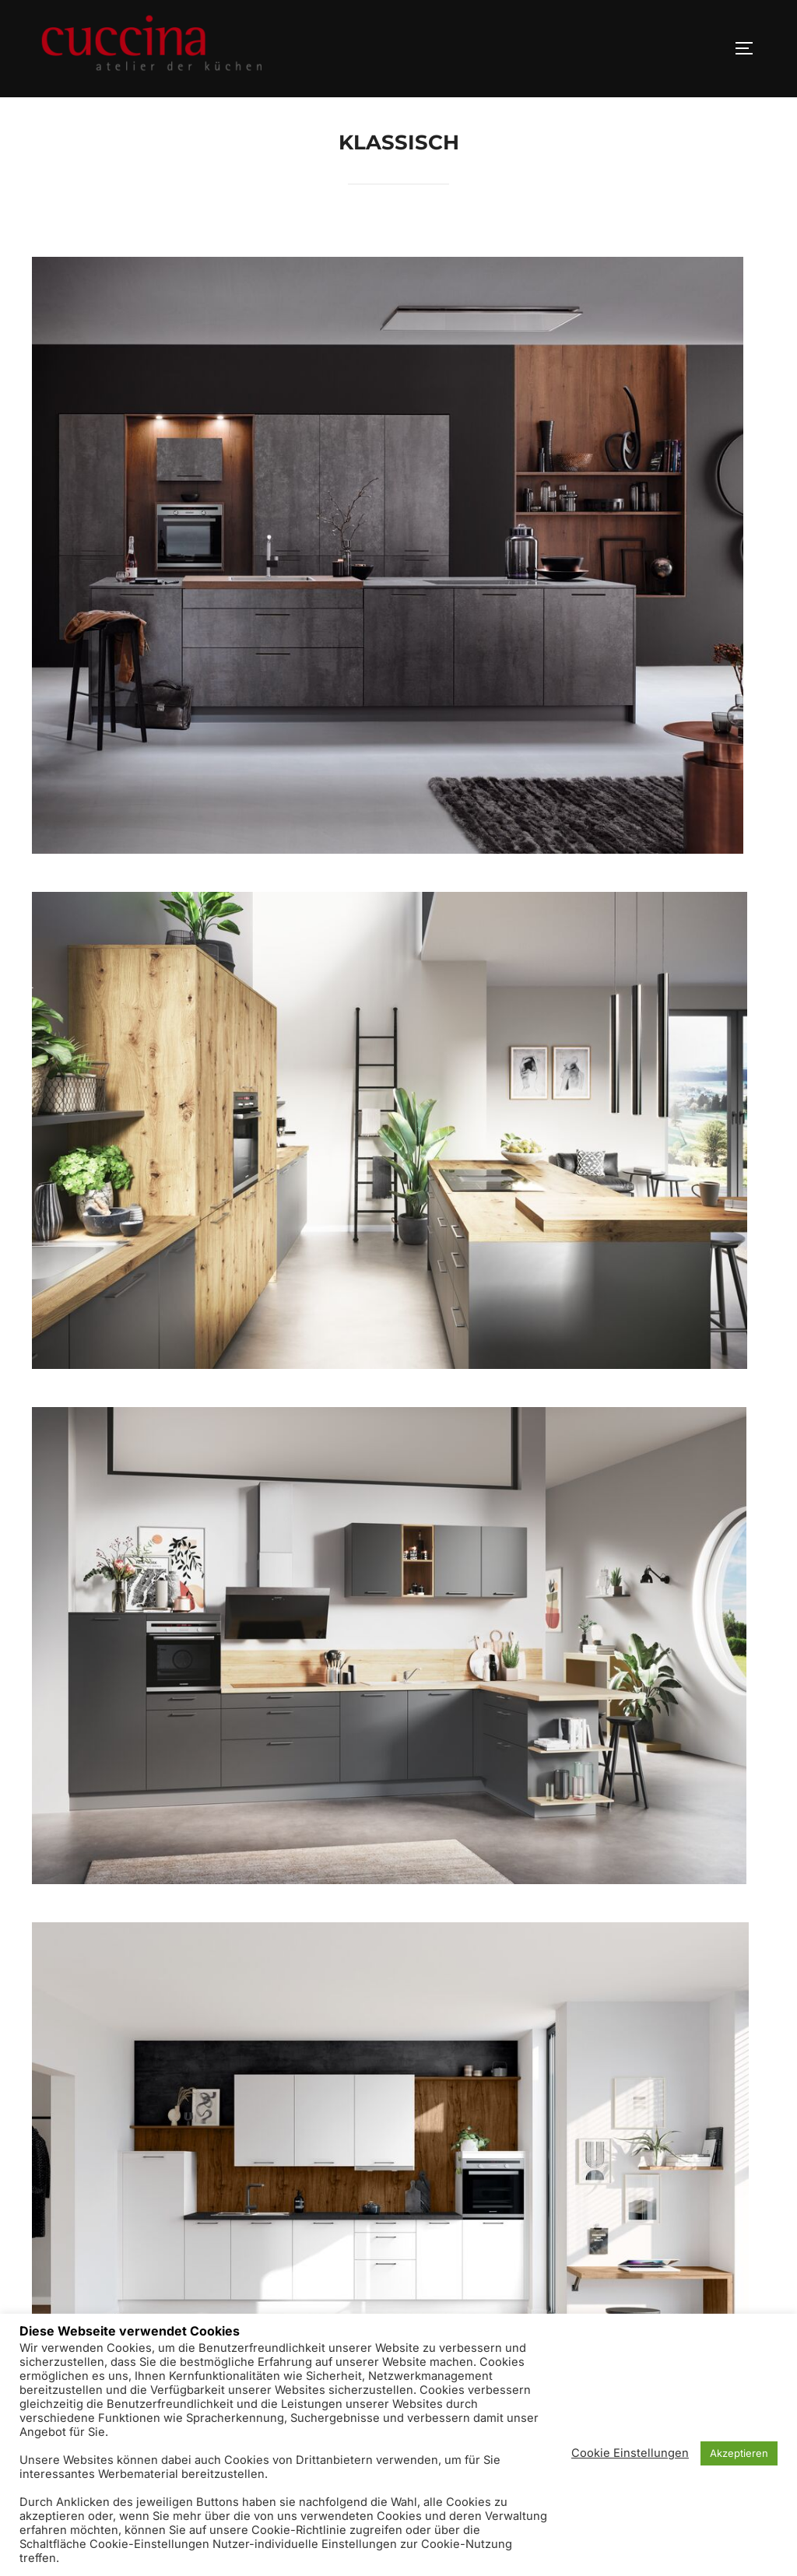 This screenshot has height=2576, width=797. What do you see at coordinates (739, 2453) in the screenshot?
I see `Akzeptieren [button]` at bounding box center [739, 2453].